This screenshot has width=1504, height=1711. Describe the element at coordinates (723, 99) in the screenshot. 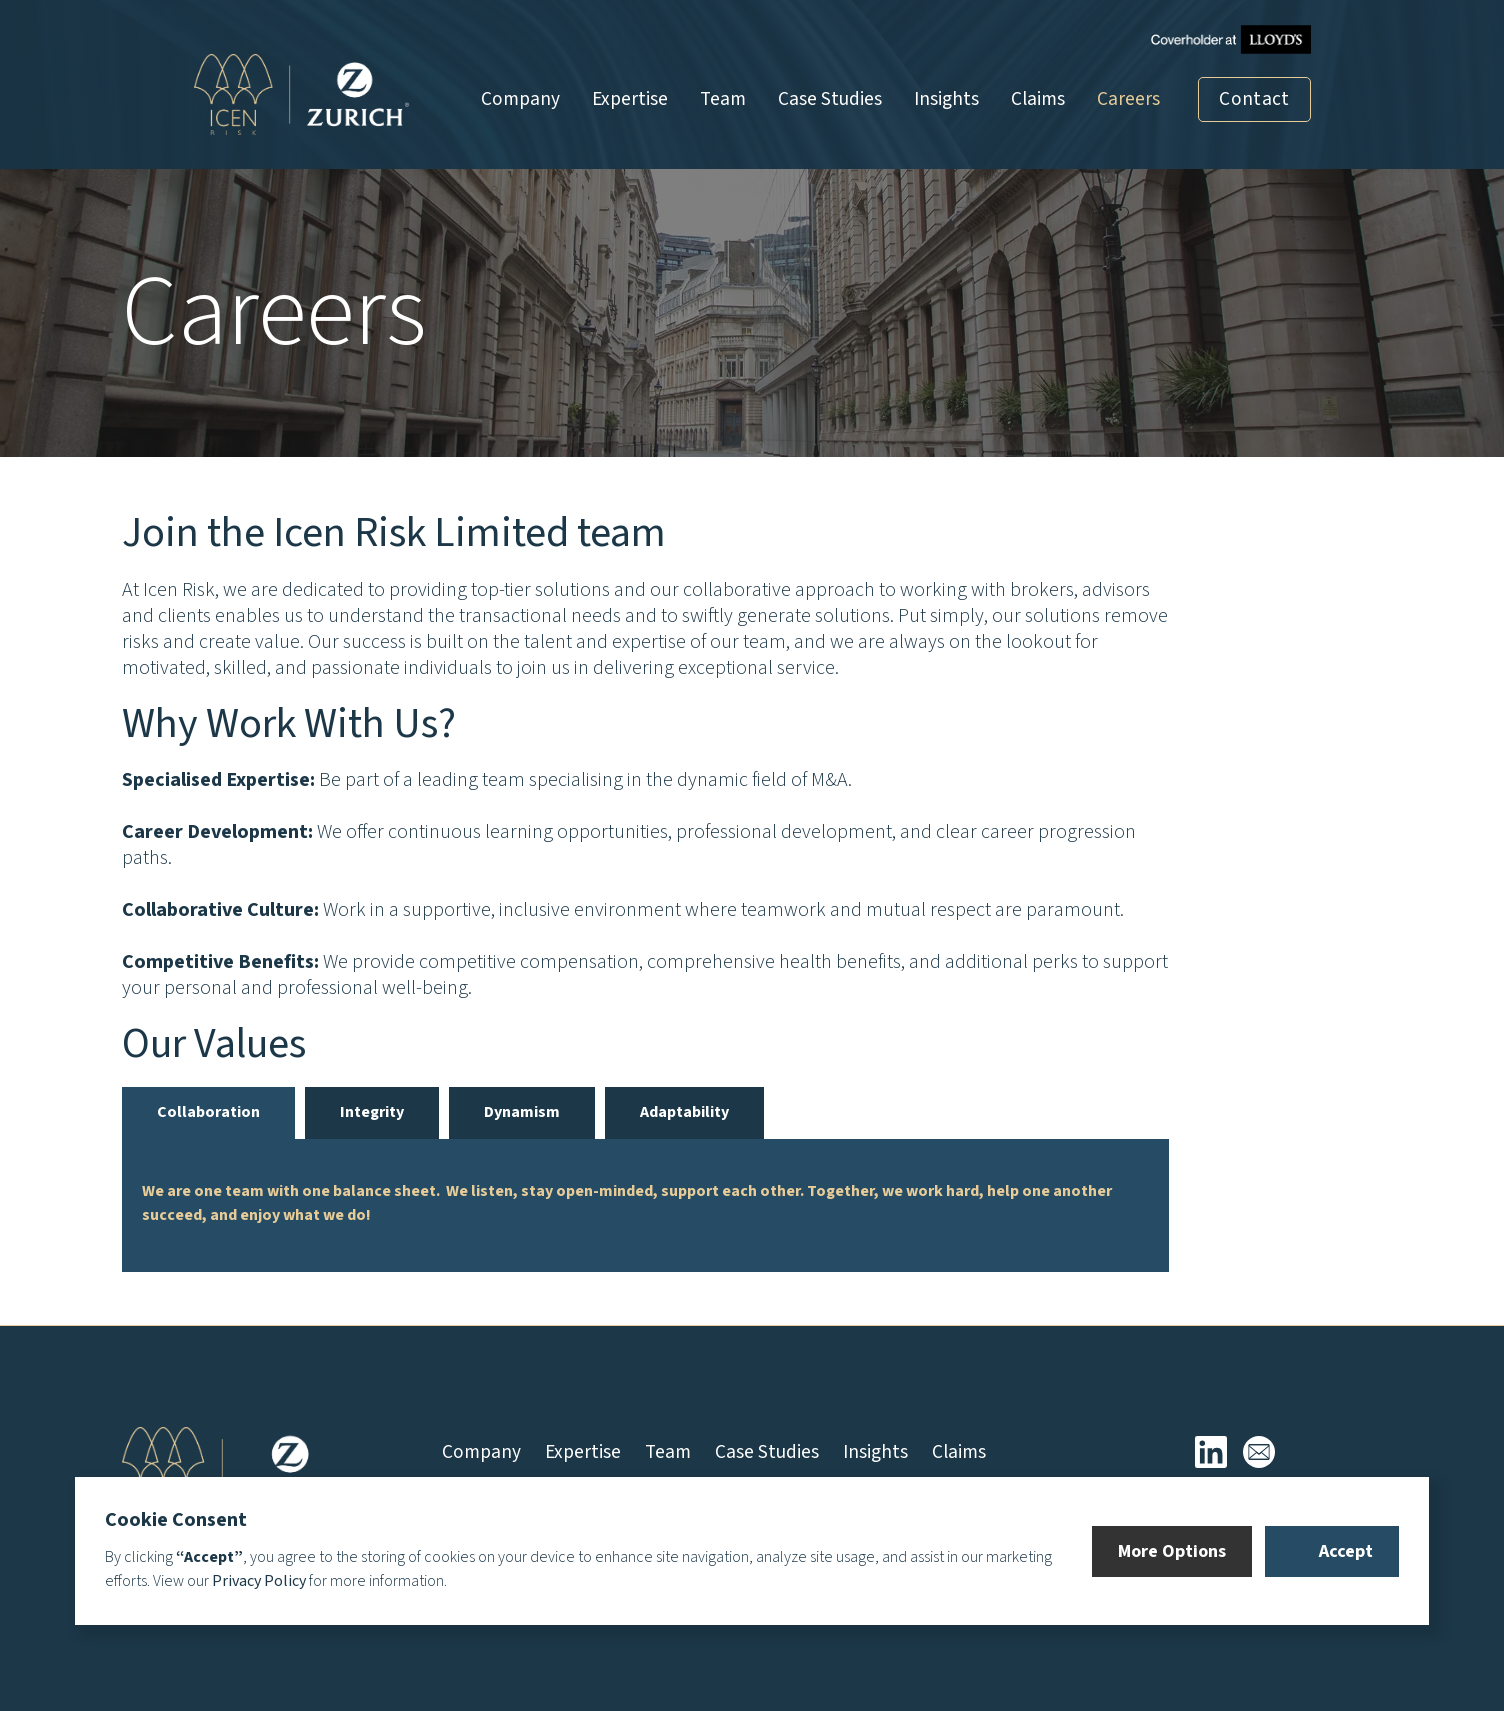

I see `Team` at that location.